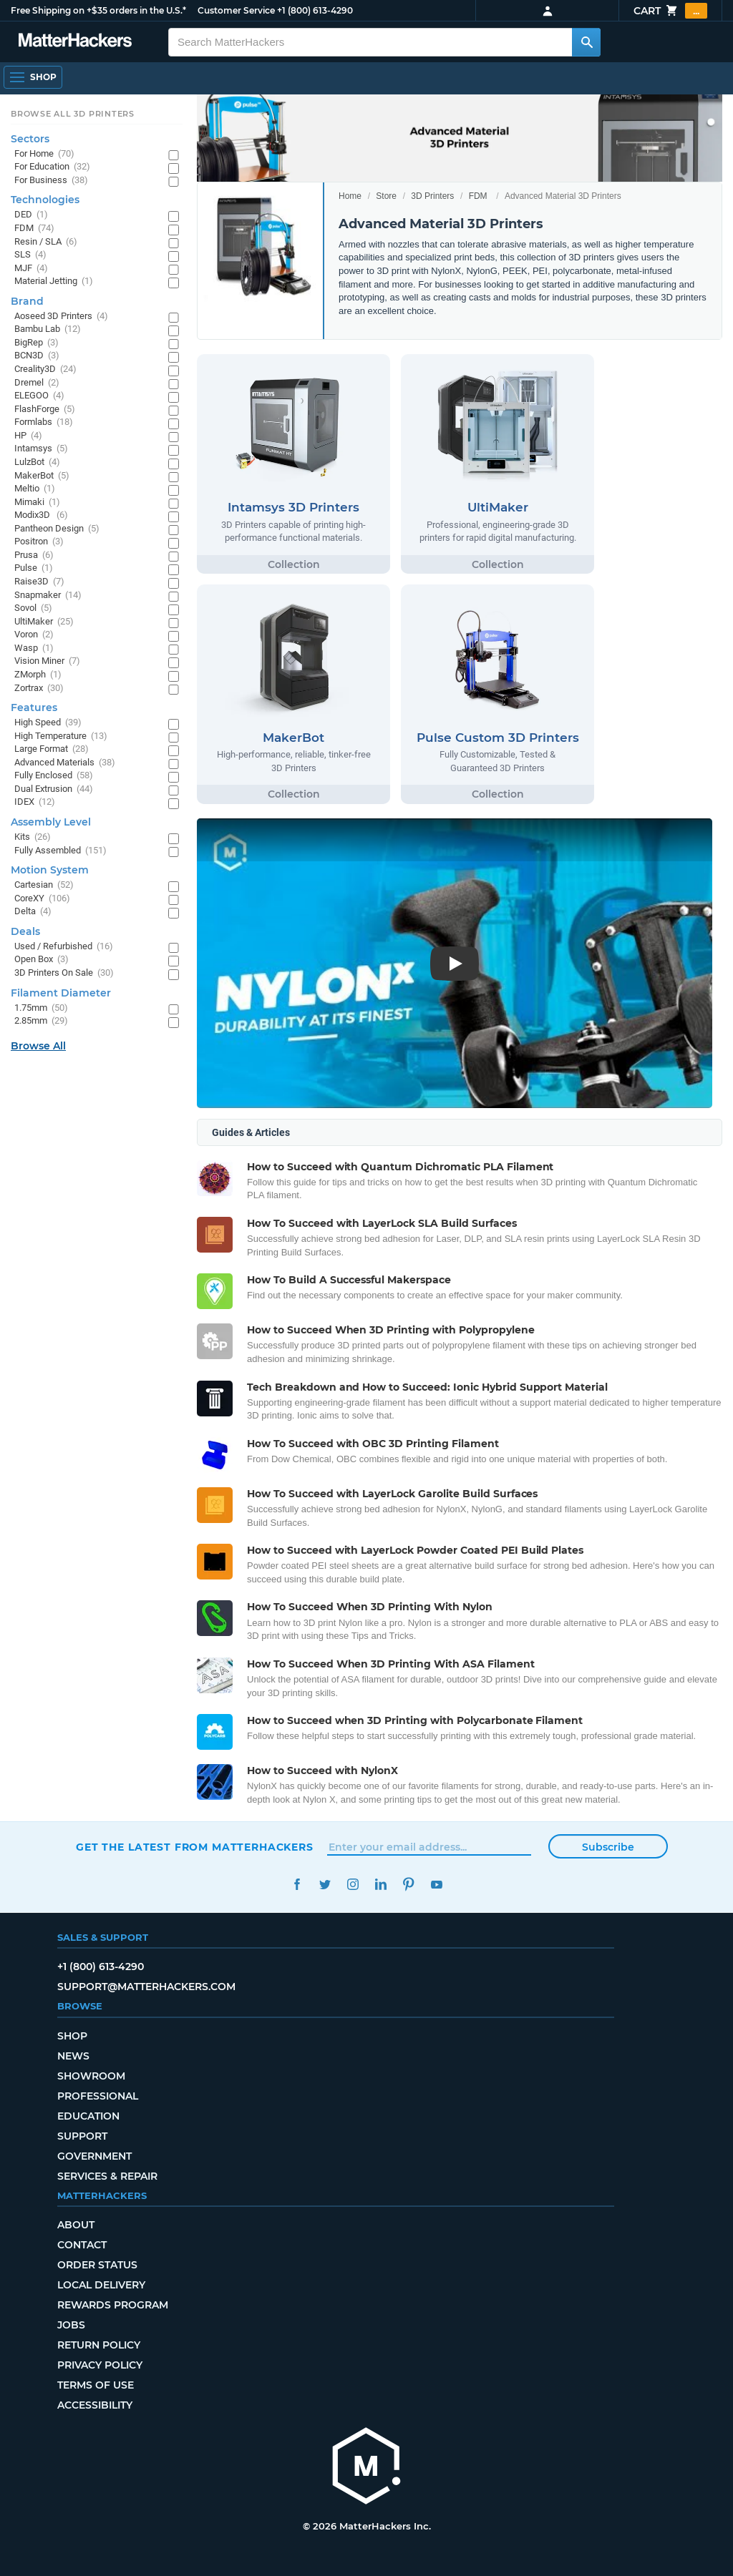 This screenshot has height=2576, width=733. What do you see at coordinates (94, 2156) in the screenshot?
I see `Government` at bounding box center [94, 2156].